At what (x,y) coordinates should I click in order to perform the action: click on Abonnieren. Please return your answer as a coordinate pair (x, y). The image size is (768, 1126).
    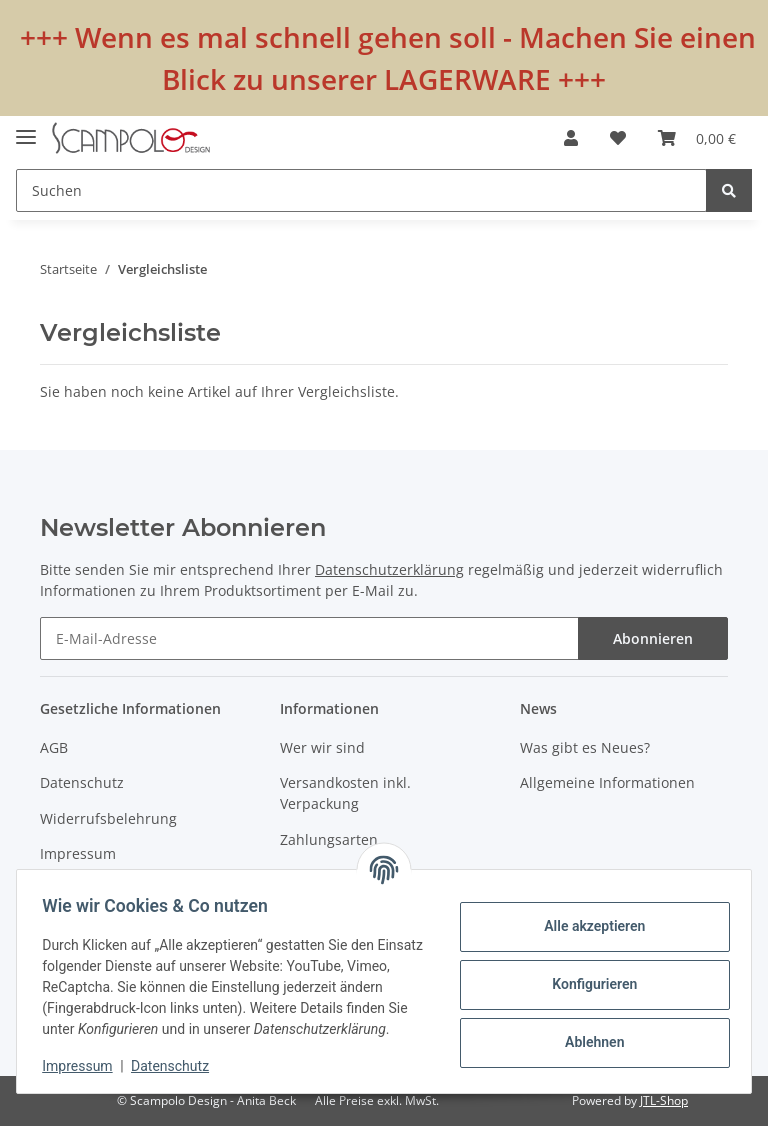
    Looking at the image, I should click on (653, 638).